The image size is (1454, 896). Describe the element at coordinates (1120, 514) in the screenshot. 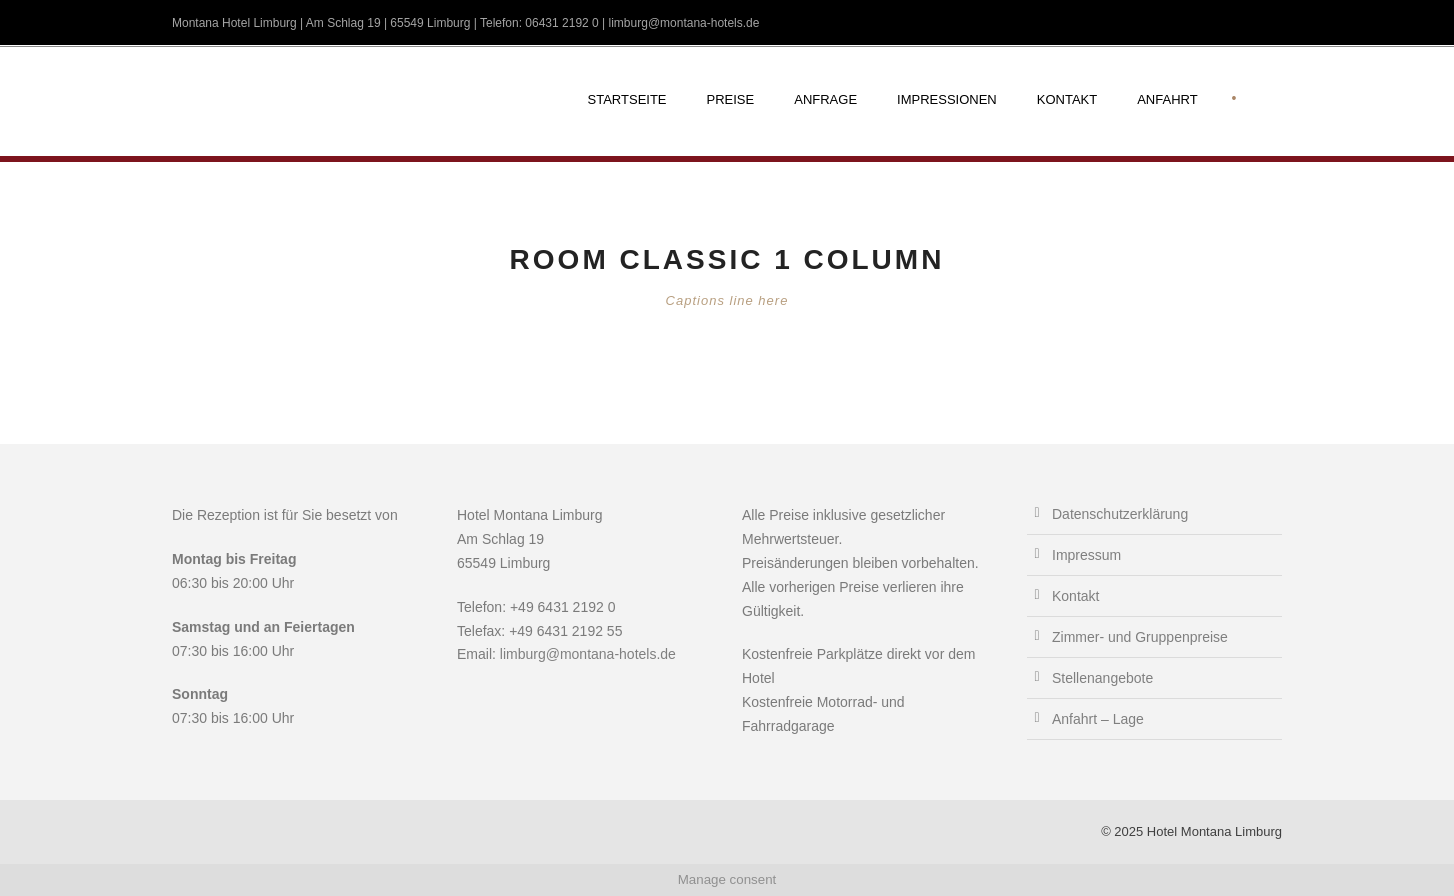

I see `Datenschutzerklärung` at that location.